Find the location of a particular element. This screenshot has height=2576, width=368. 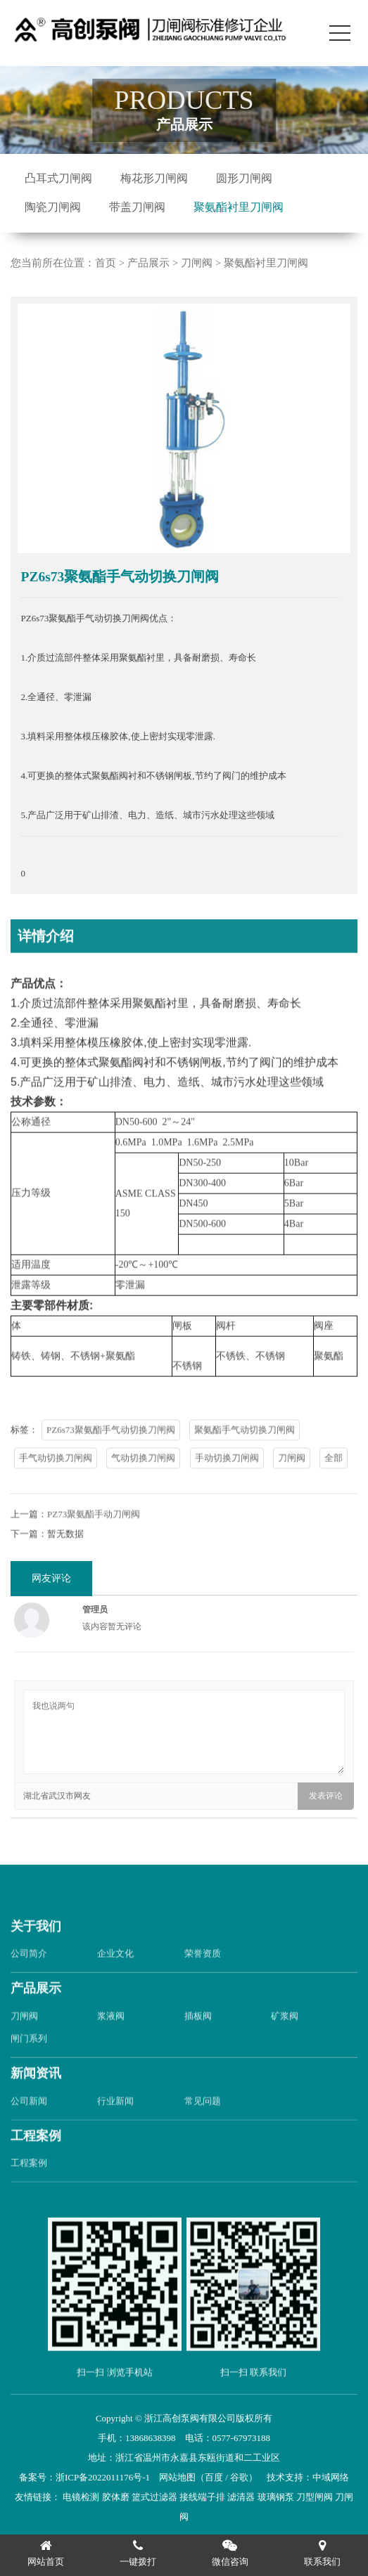

中域网络 is located at coordinates (330, 2477).